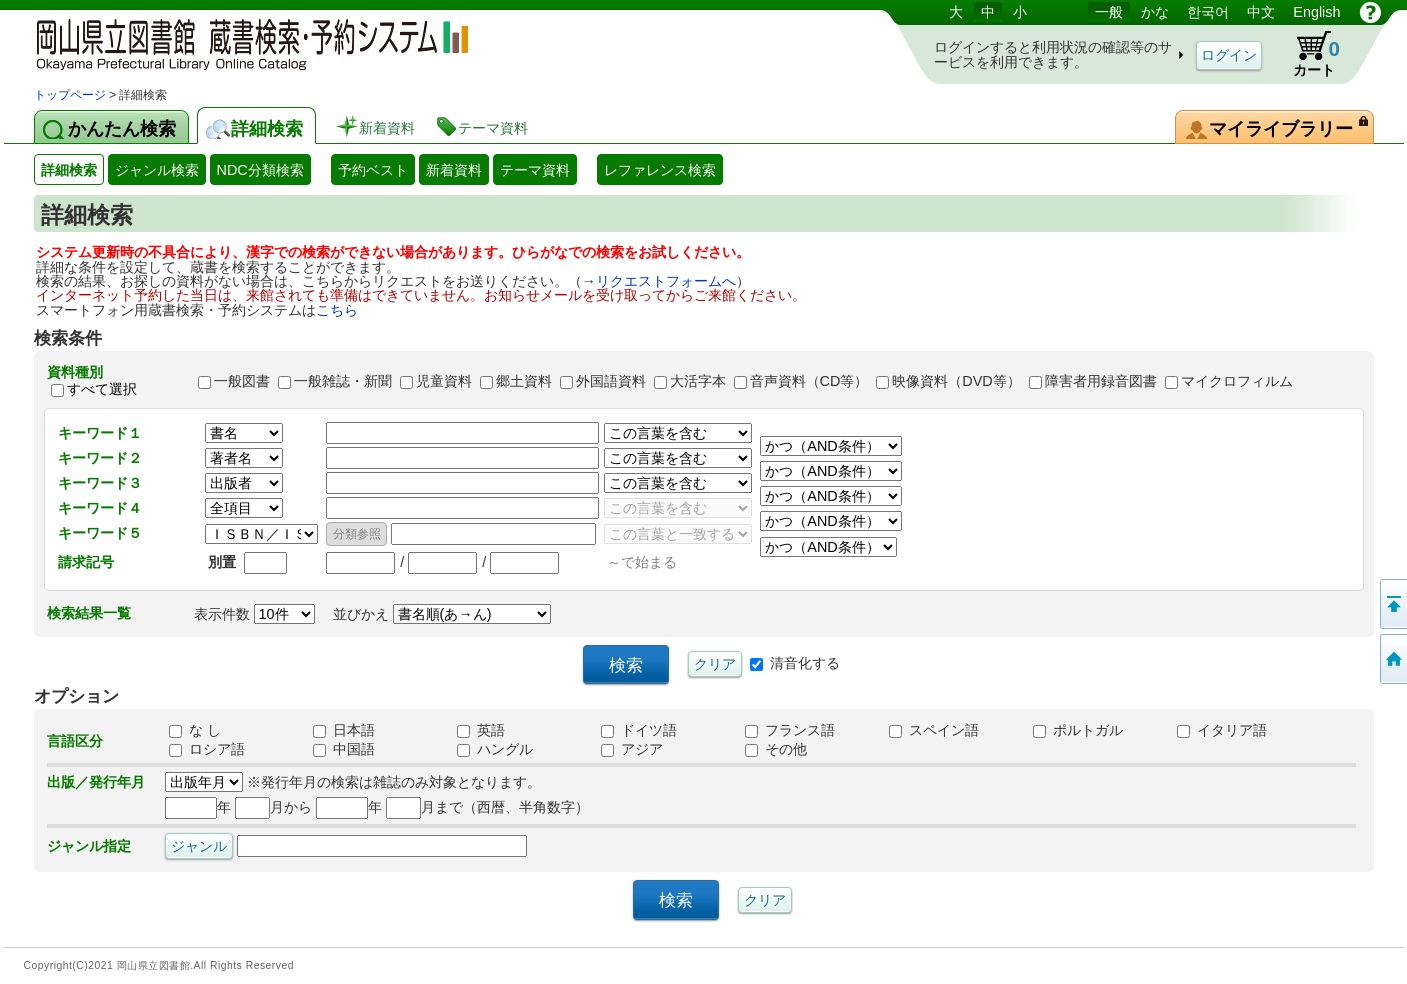  Describe the element at coordinates (454, 170) in the screenshot. I see `新着資料` at that location.